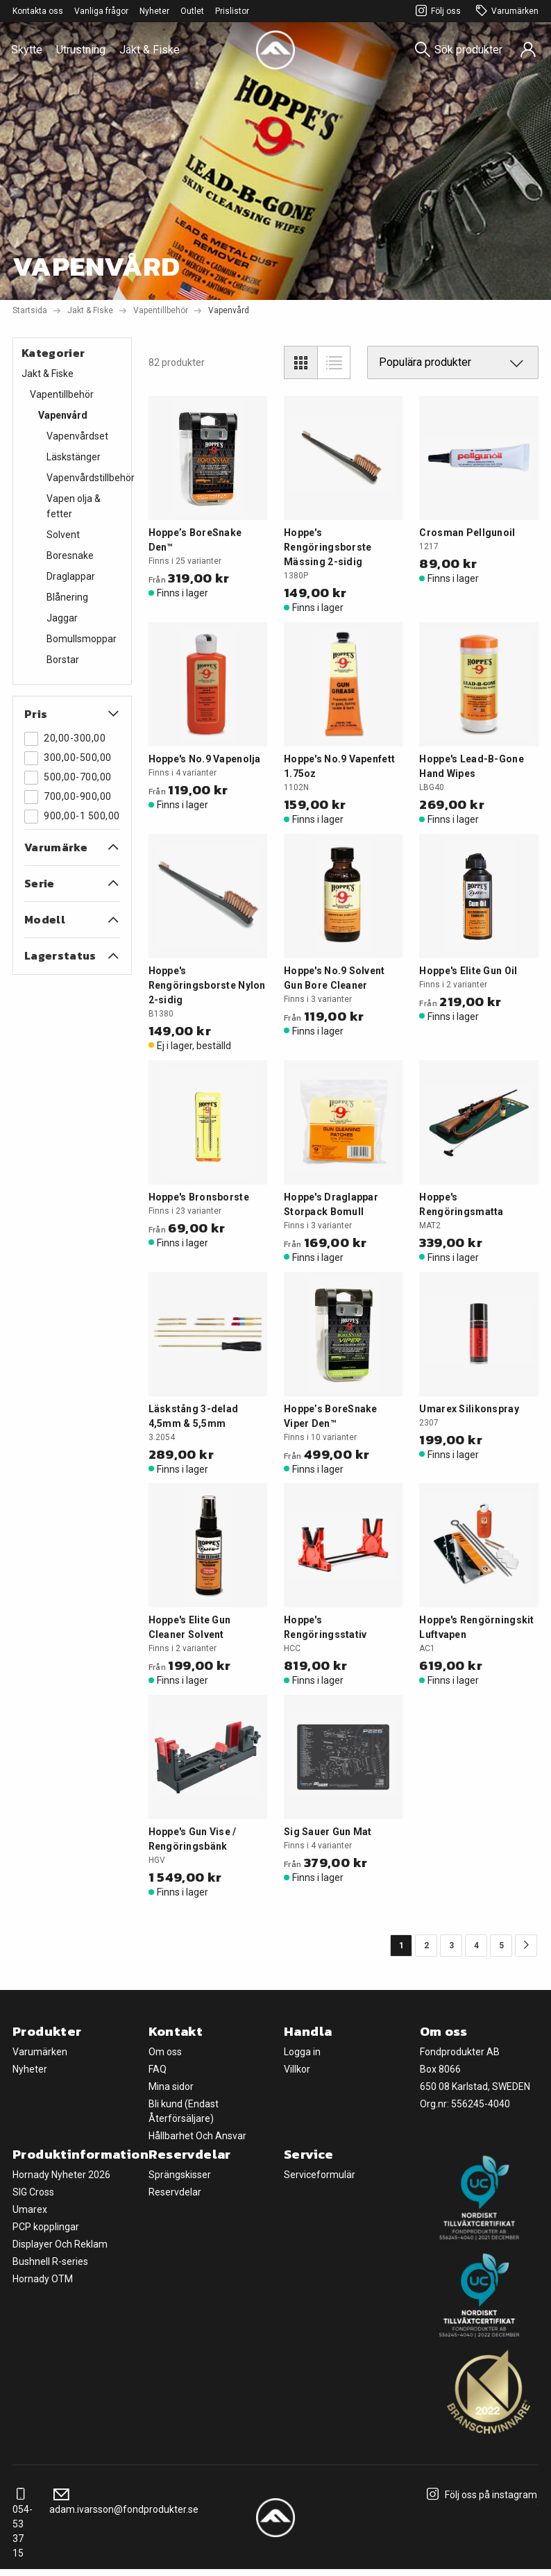  What do you see at coordinates (505, 11) in the screenshot?
I see `Varumärken` at bounding box center [505, 11].